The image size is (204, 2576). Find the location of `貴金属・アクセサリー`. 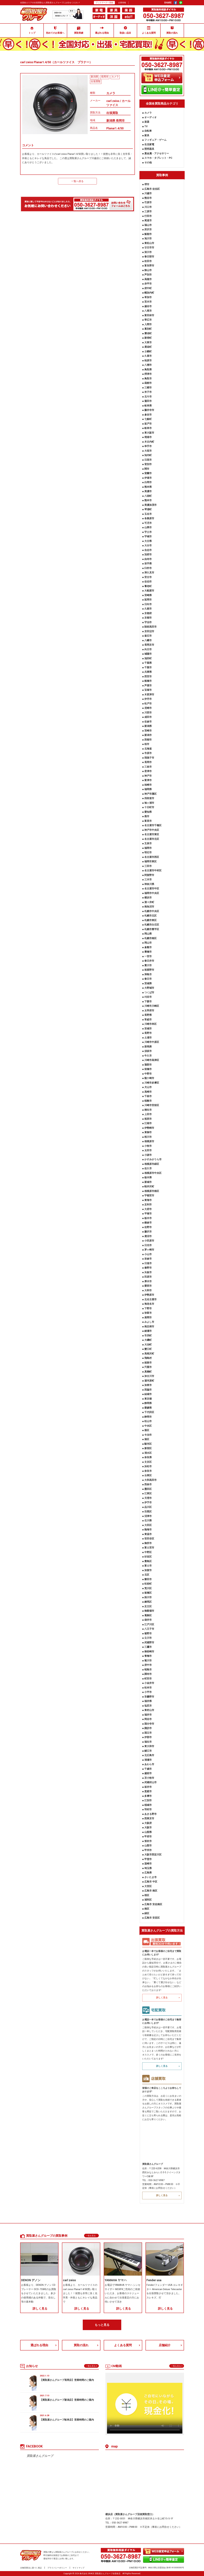

貴金属・アクセサリー is located at coordinates (156, 153).